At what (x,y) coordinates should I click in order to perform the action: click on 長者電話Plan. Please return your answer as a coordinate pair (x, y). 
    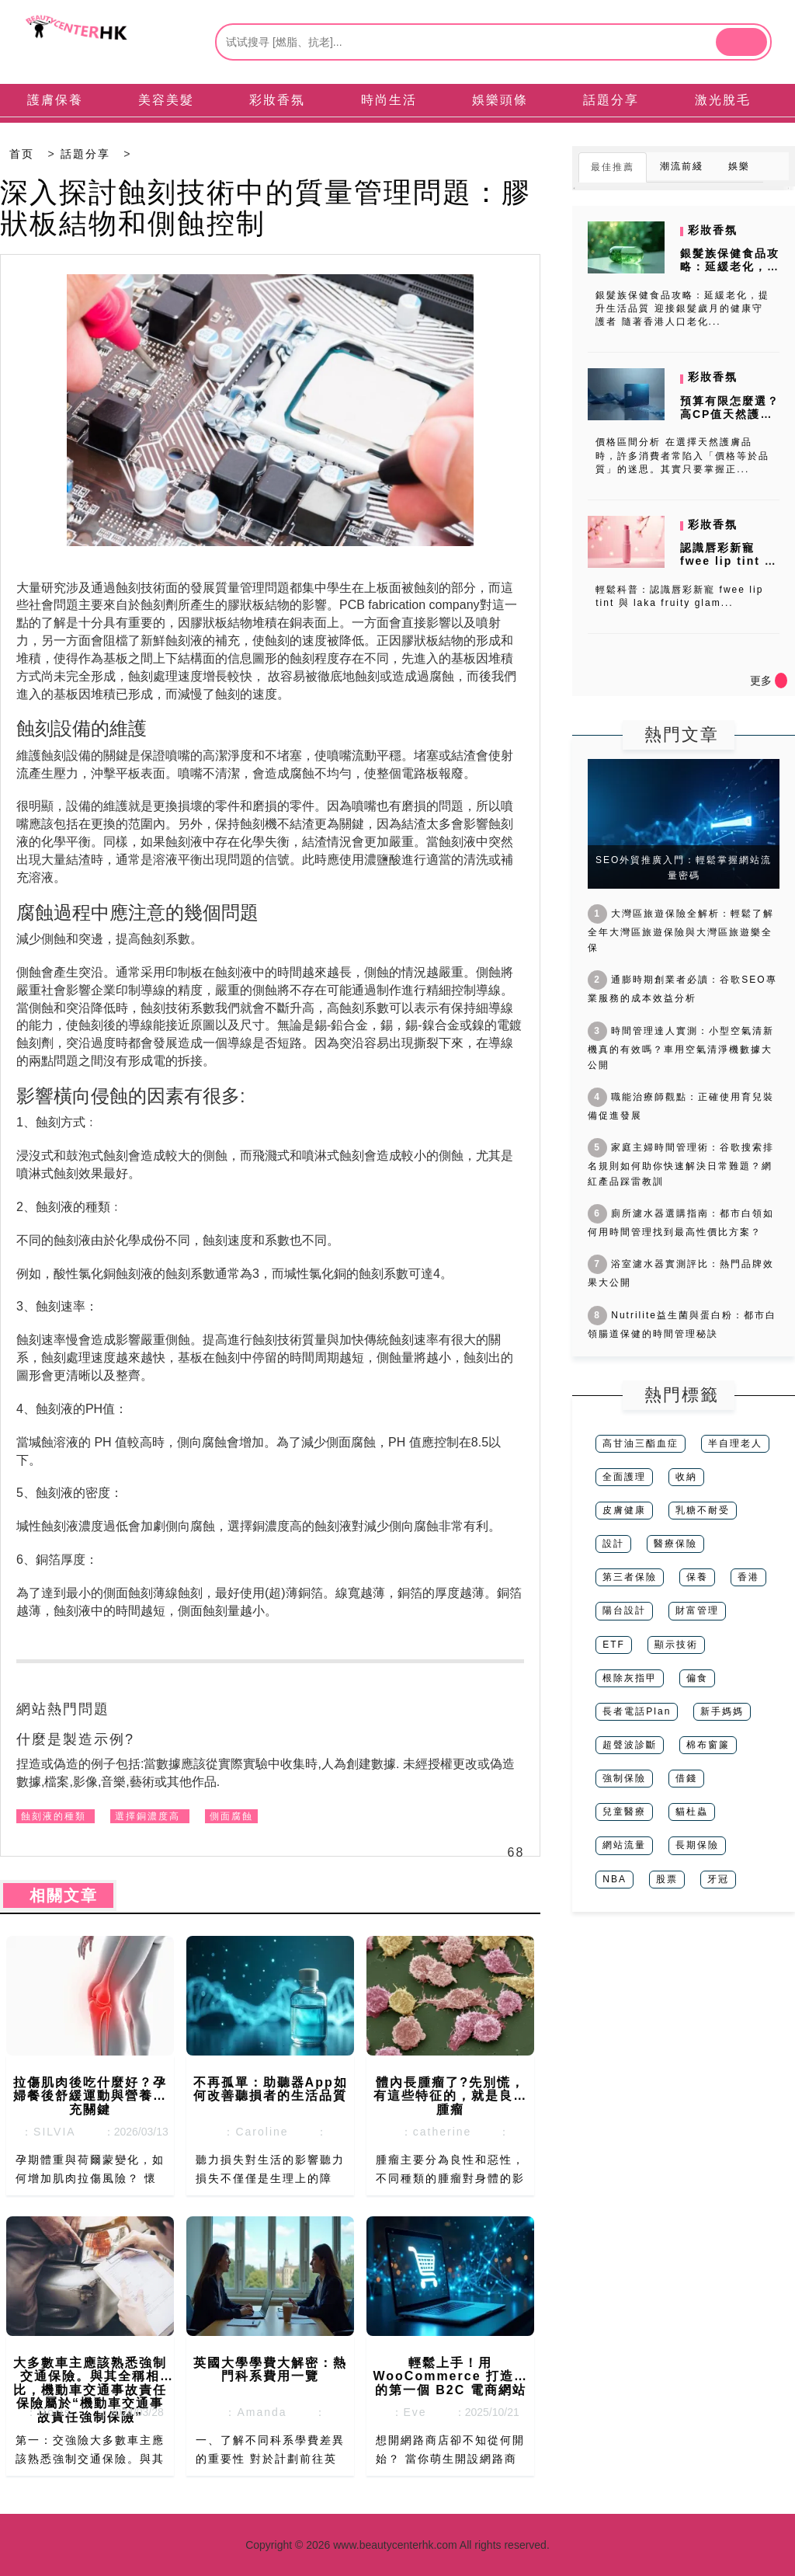
    Looking at the image, I should click on (636, 1711).